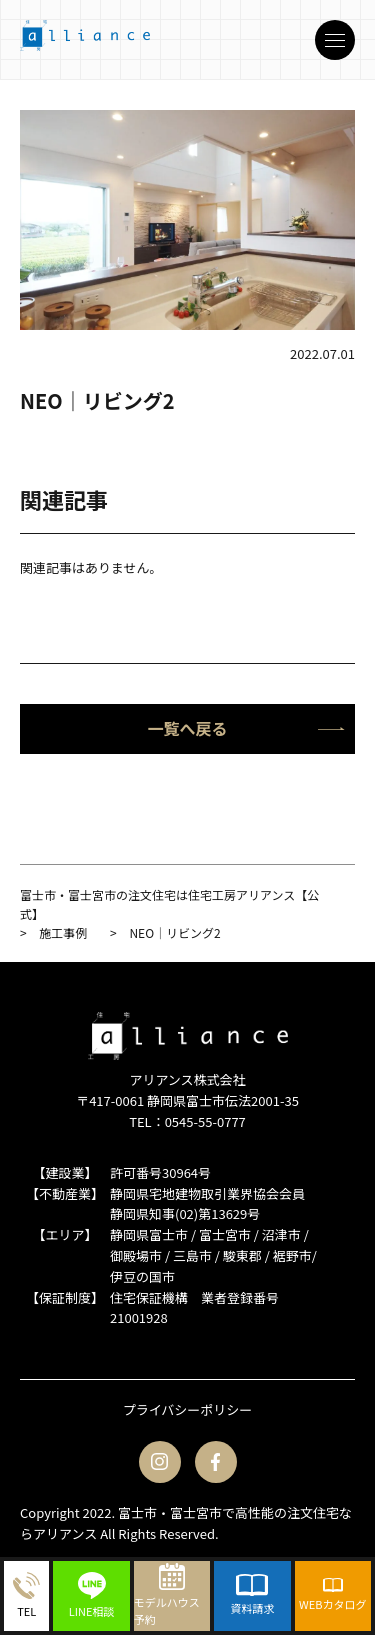 The image size is (375, 1635). What do you see at coordinates (188, 1409) in the screenshot?
I see `プライバシーポリシー` at bounding box center [188, 1409].